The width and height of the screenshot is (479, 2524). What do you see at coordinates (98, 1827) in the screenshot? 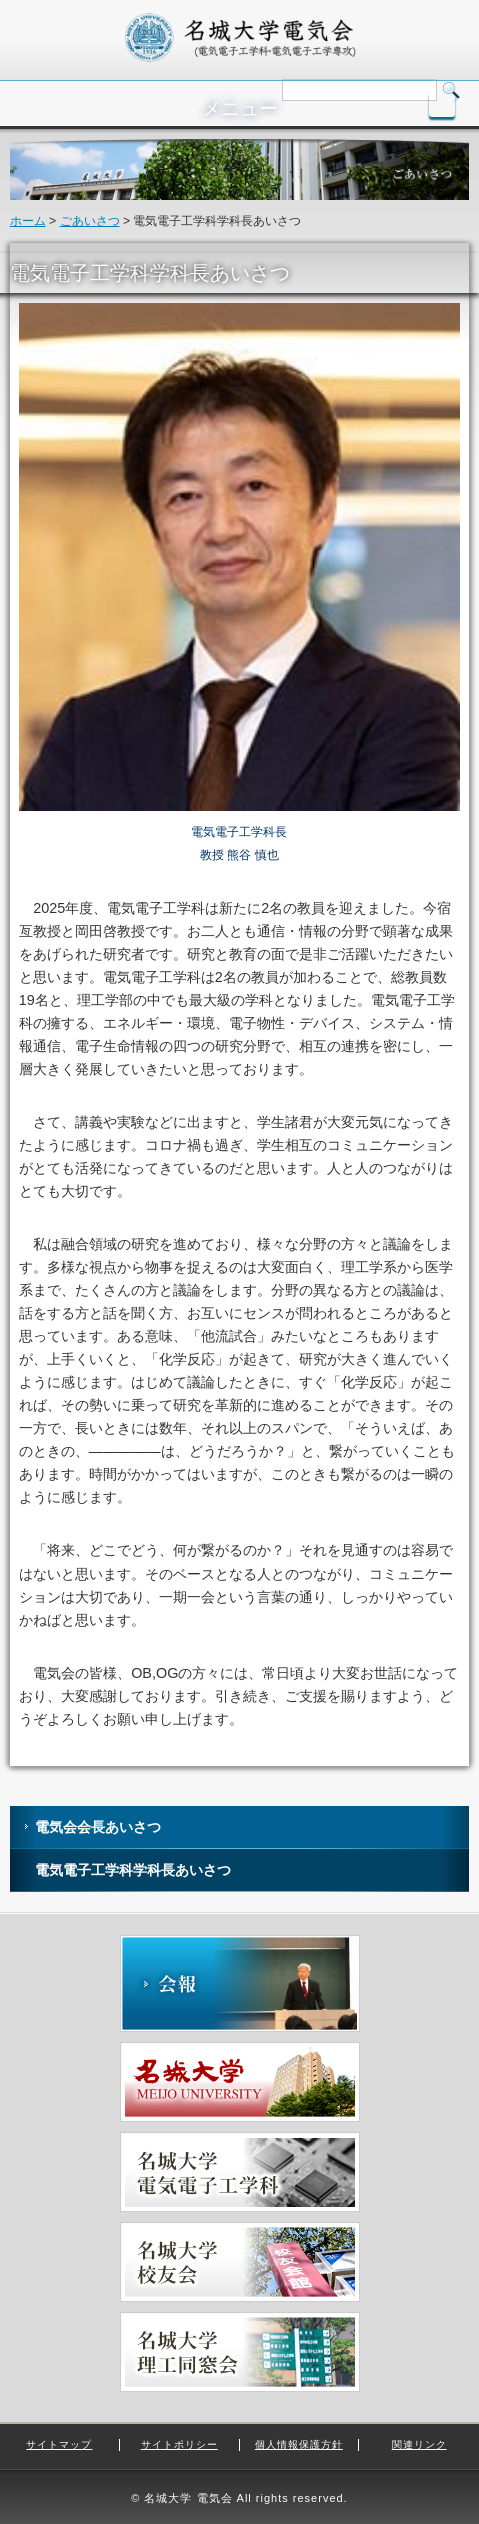
I see `電気会会長あいさつ` at bounding box center [98, 1827].